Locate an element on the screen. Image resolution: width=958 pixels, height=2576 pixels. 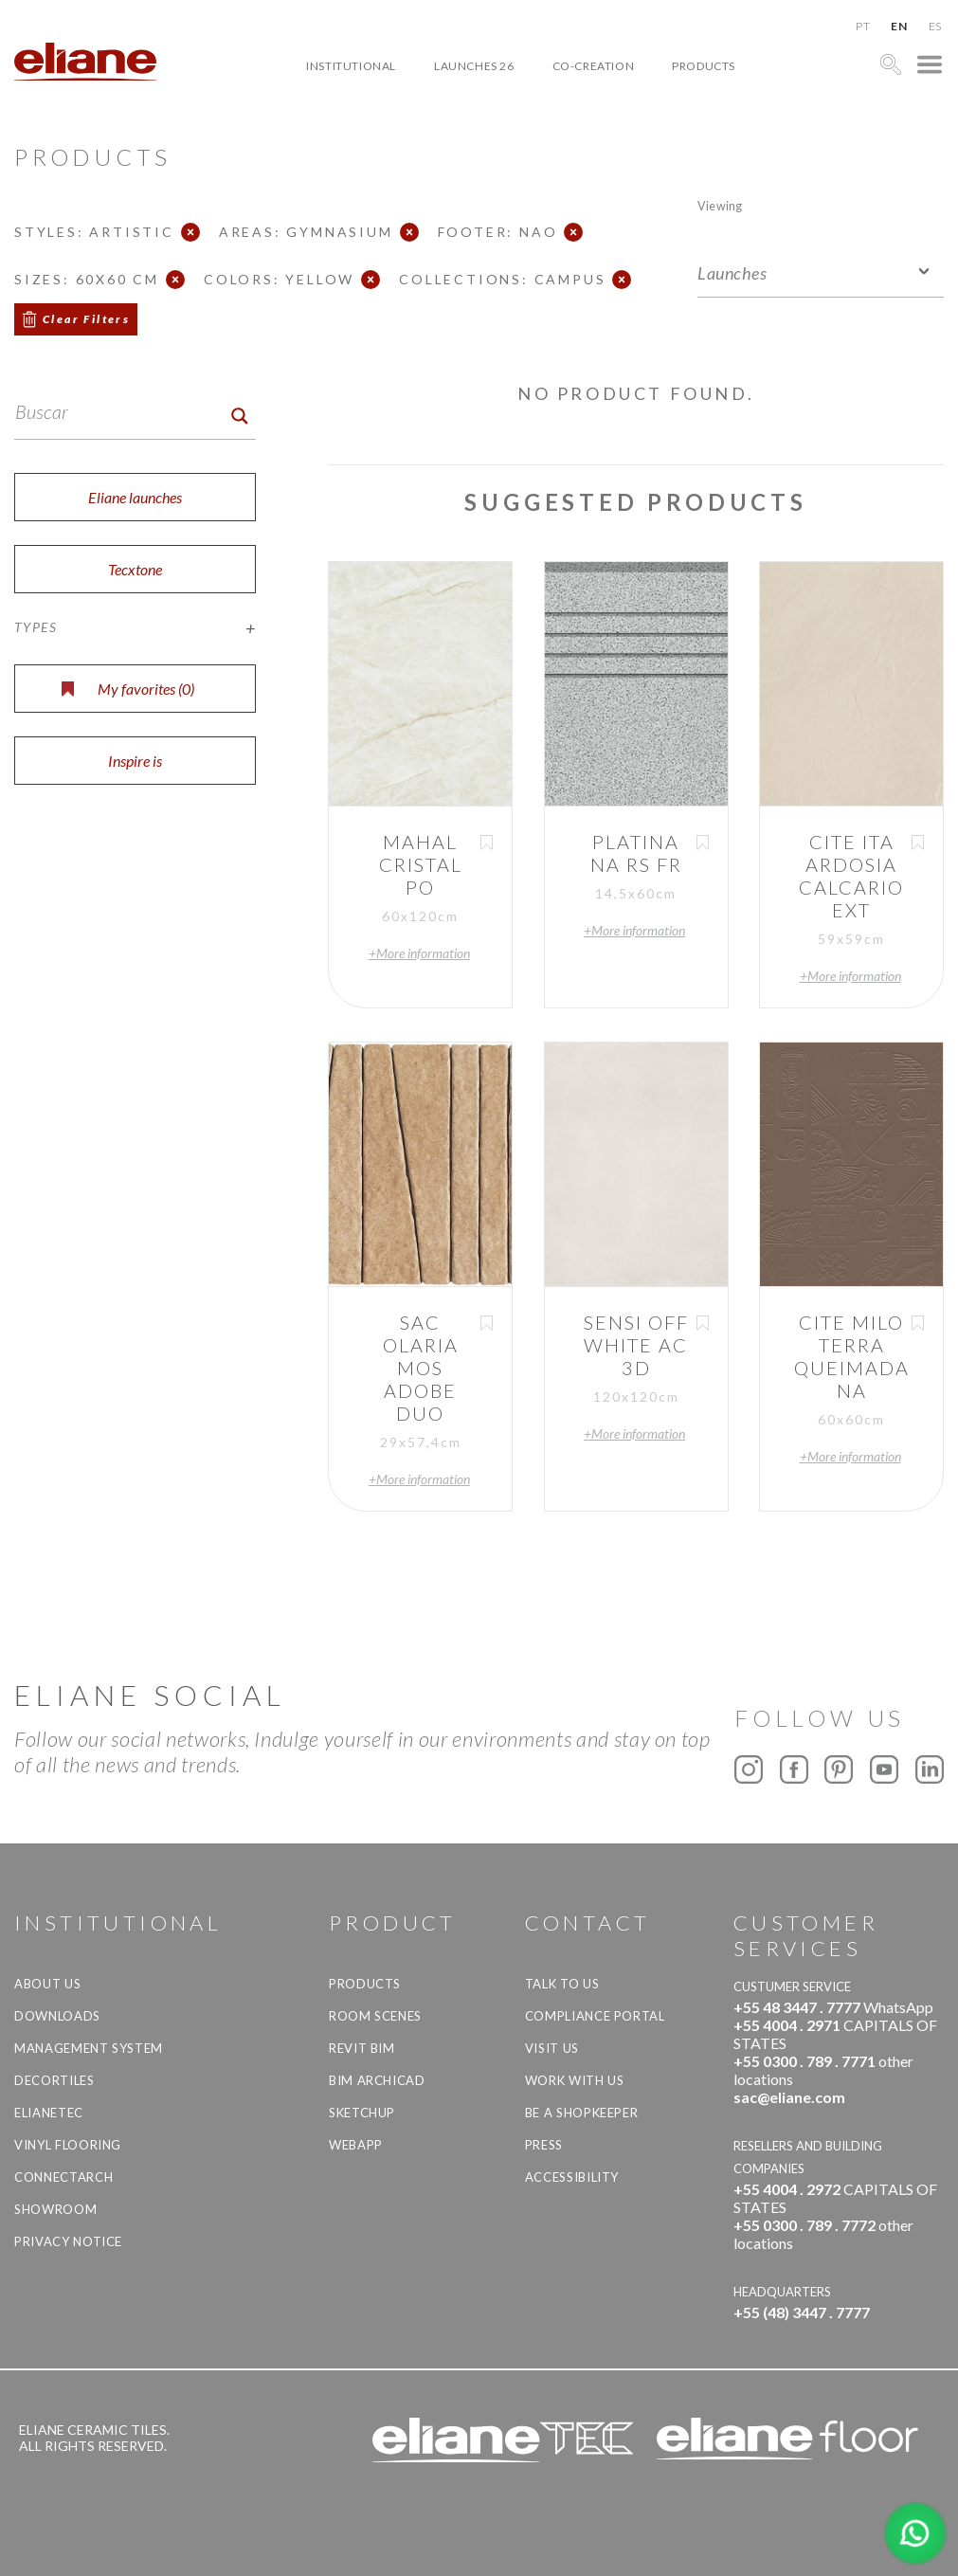
About Us is located at coordinates (47, 1983).